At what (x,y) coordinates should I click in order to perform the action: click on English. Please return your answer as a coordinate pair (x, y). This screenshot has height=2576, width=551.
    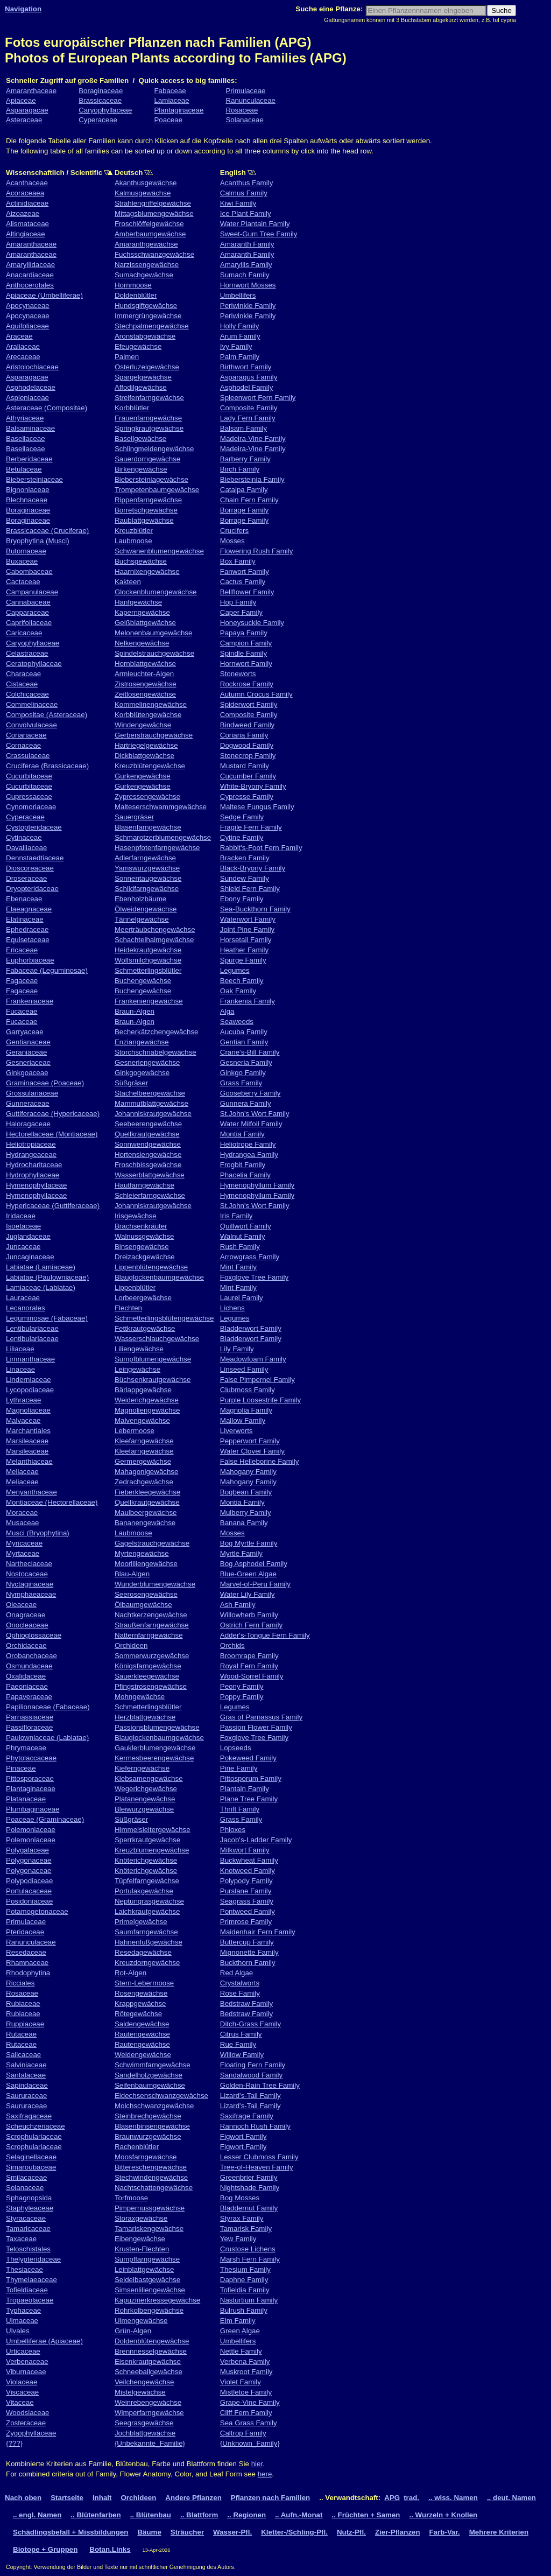
    Looking at the image, I should click on (264, 173).